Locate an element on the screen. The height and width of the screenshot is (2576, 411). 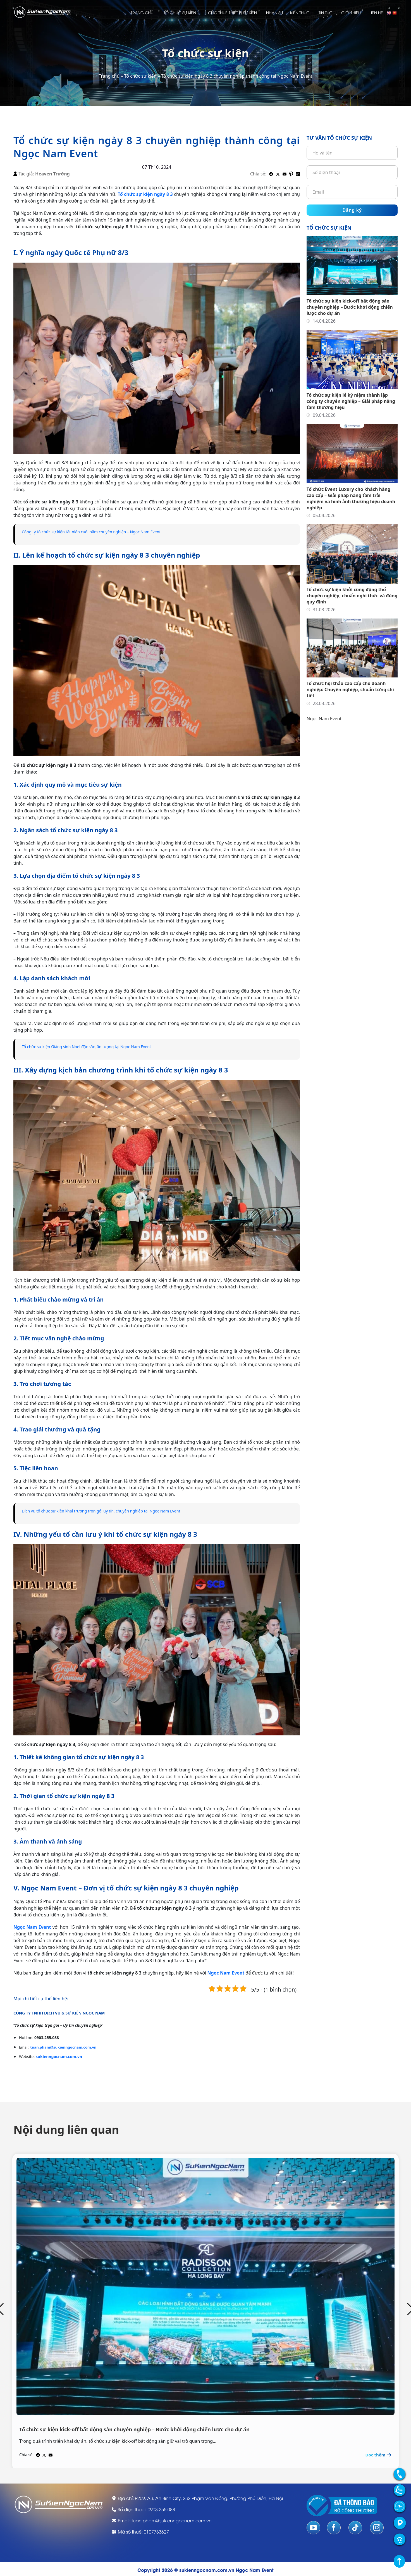
Trang chủ is located at coordinates (142, 12).